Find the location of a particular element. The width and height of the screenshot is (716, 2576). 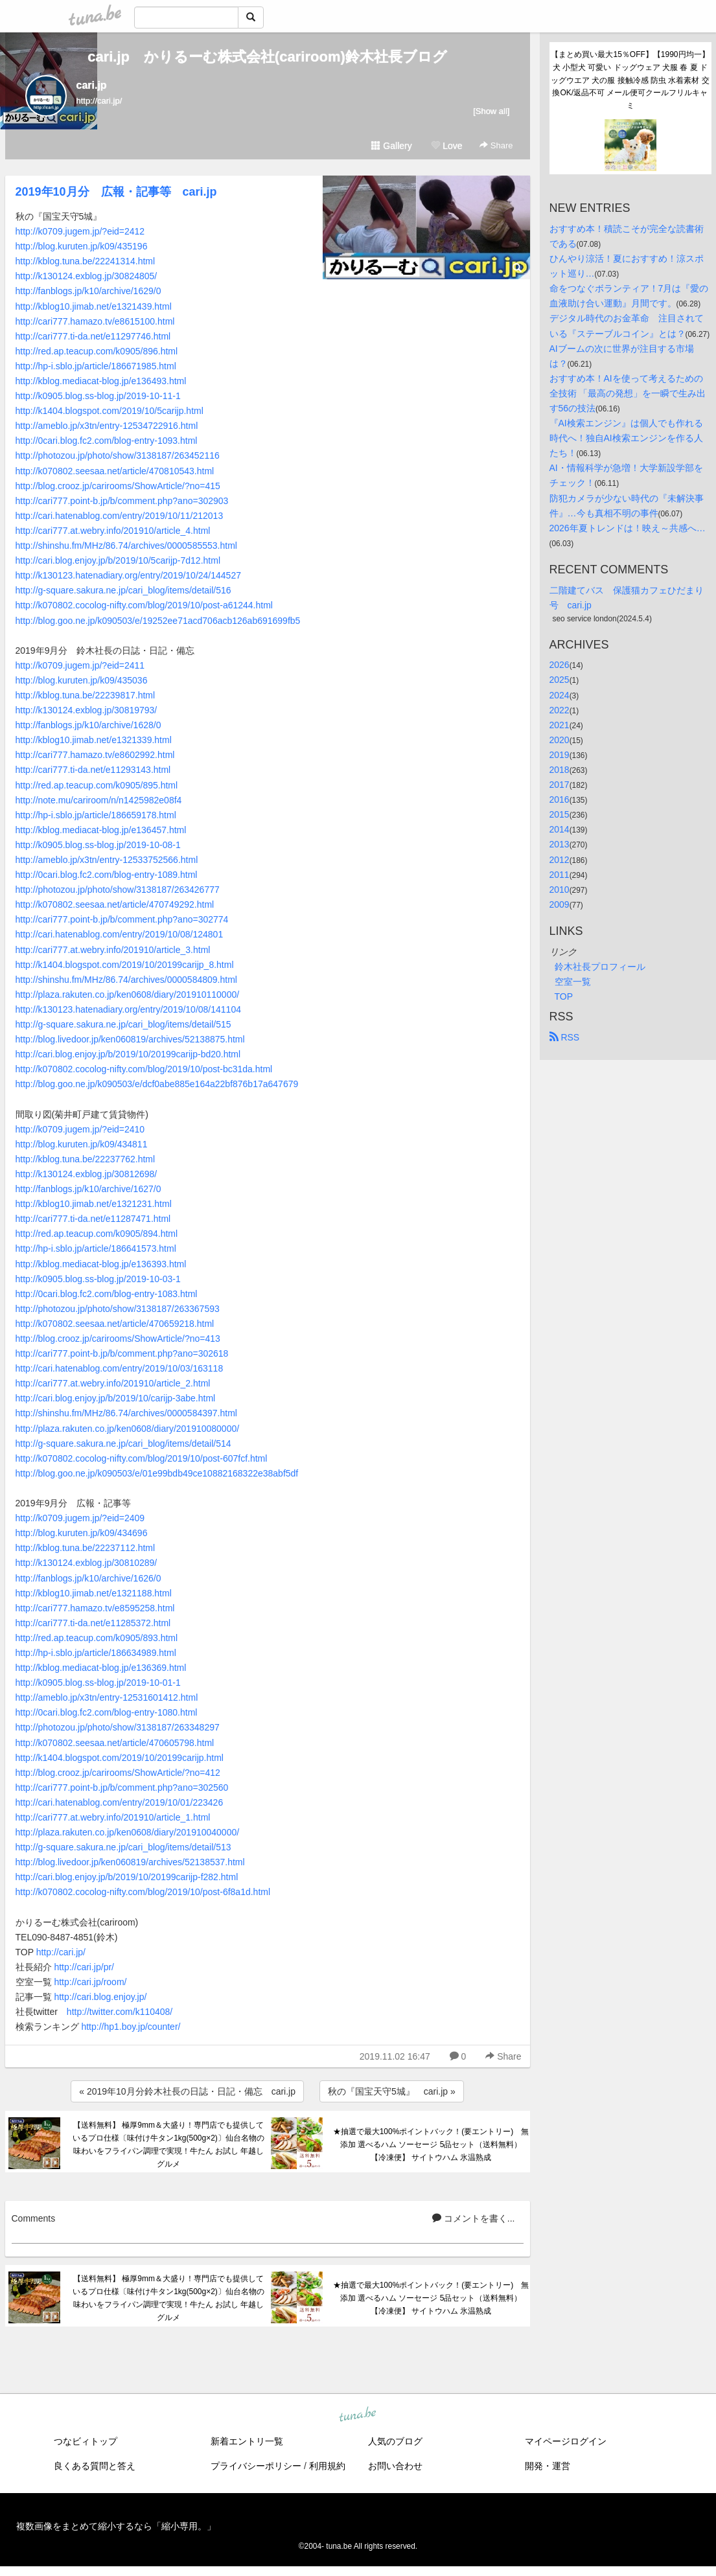

2026年夏トレンドは！映え～共感へ… is located at coordinates (627, 528).